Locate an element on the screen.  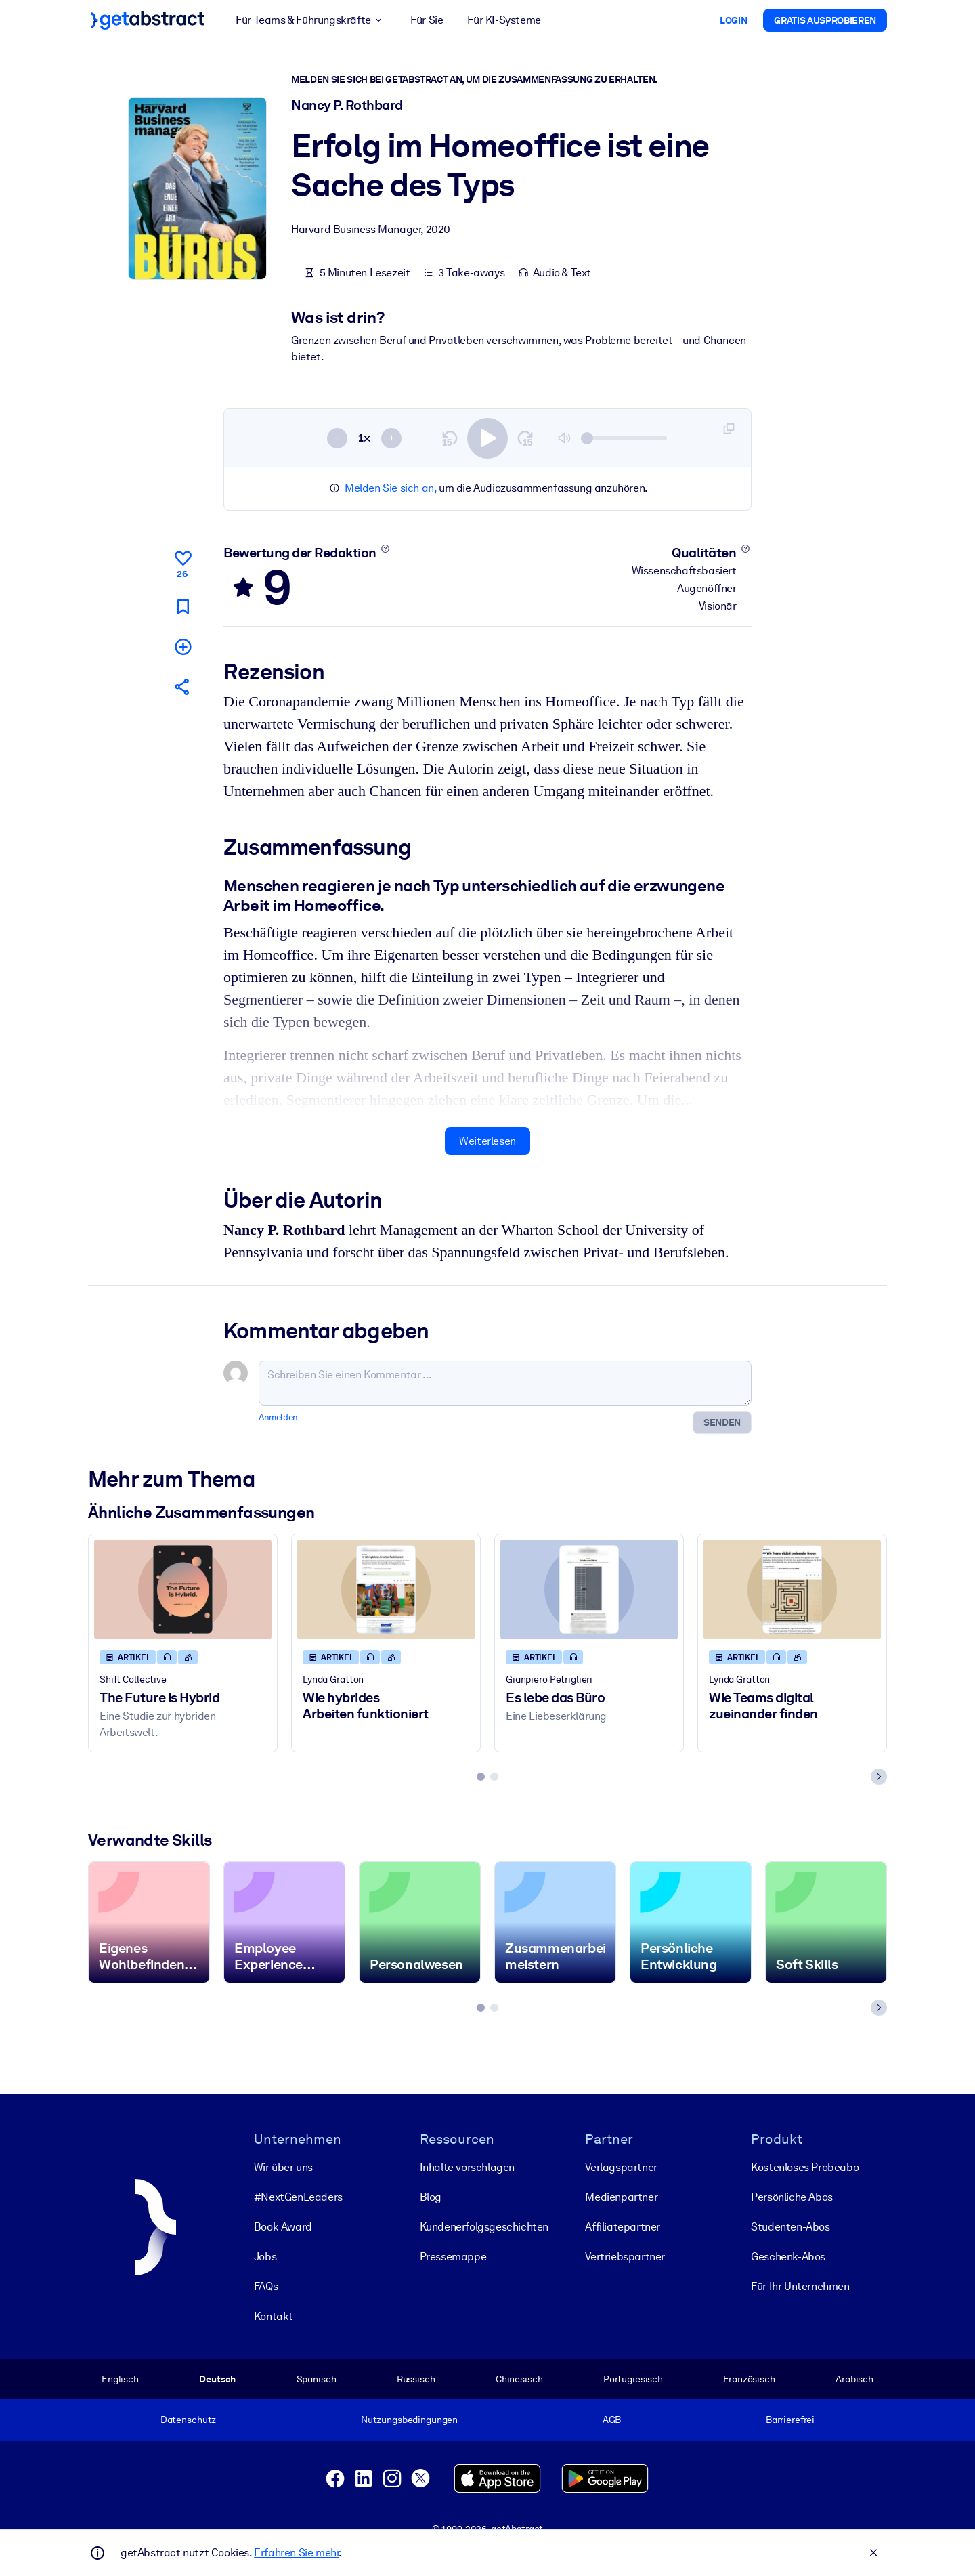
Persönliche Abos is located at coordinates (792, 2197).